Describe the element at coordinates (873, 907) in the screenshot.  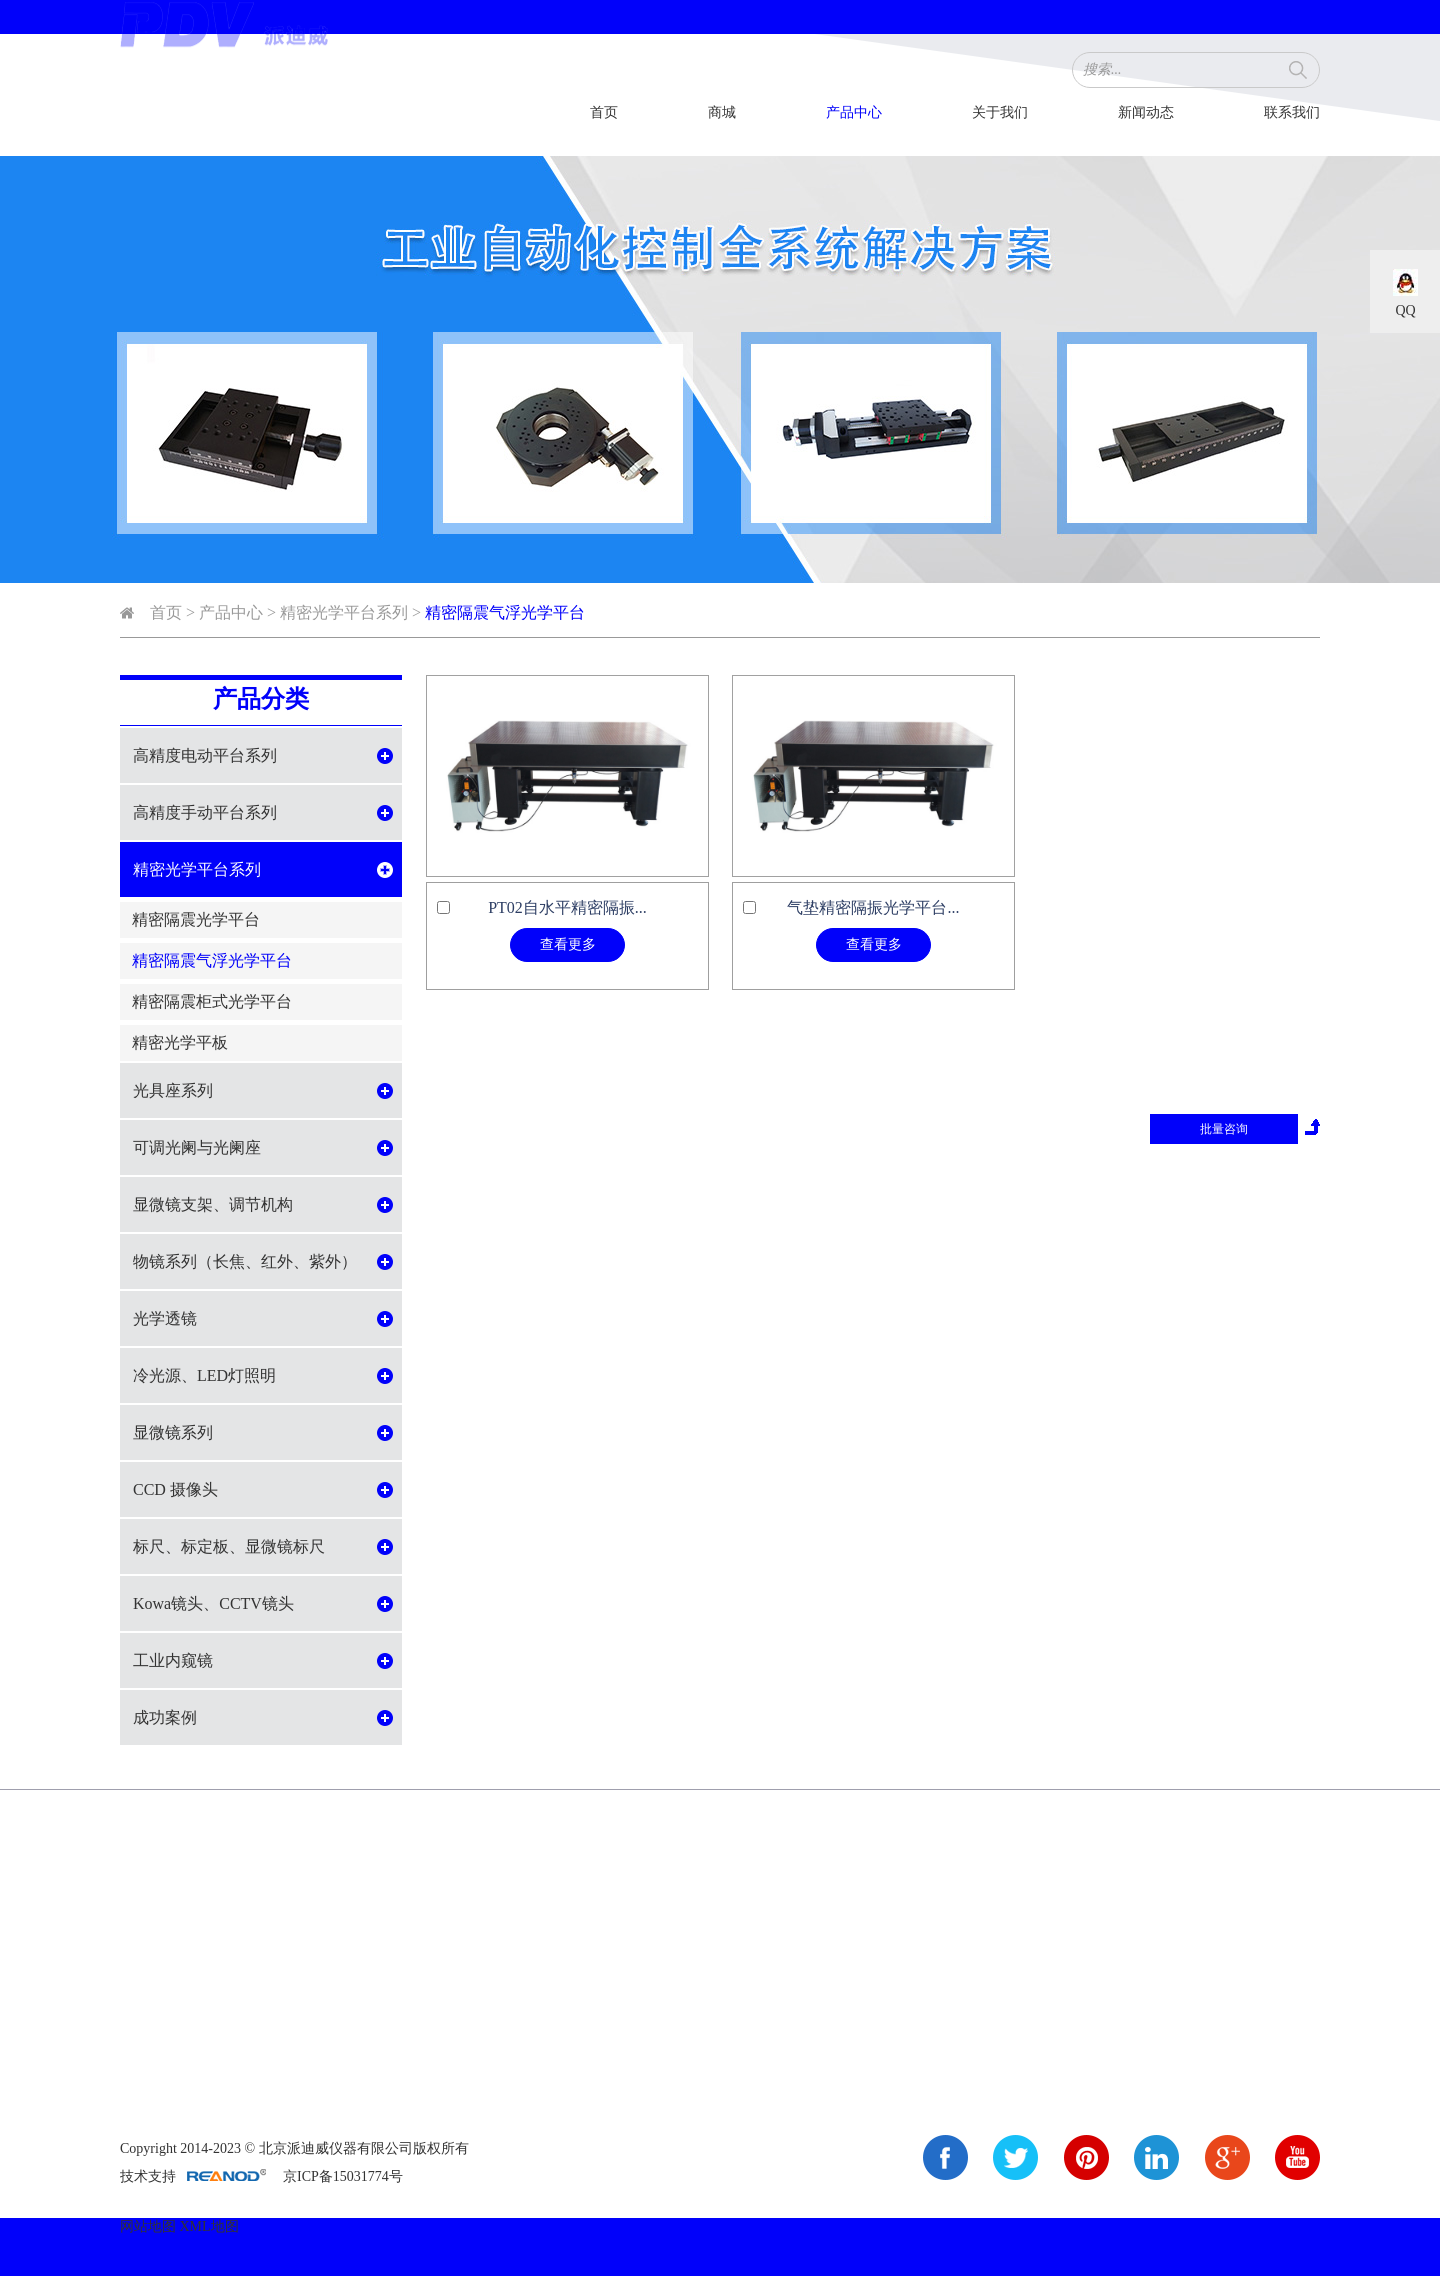
I see `气垫精密隔振光学平台...` at that location.